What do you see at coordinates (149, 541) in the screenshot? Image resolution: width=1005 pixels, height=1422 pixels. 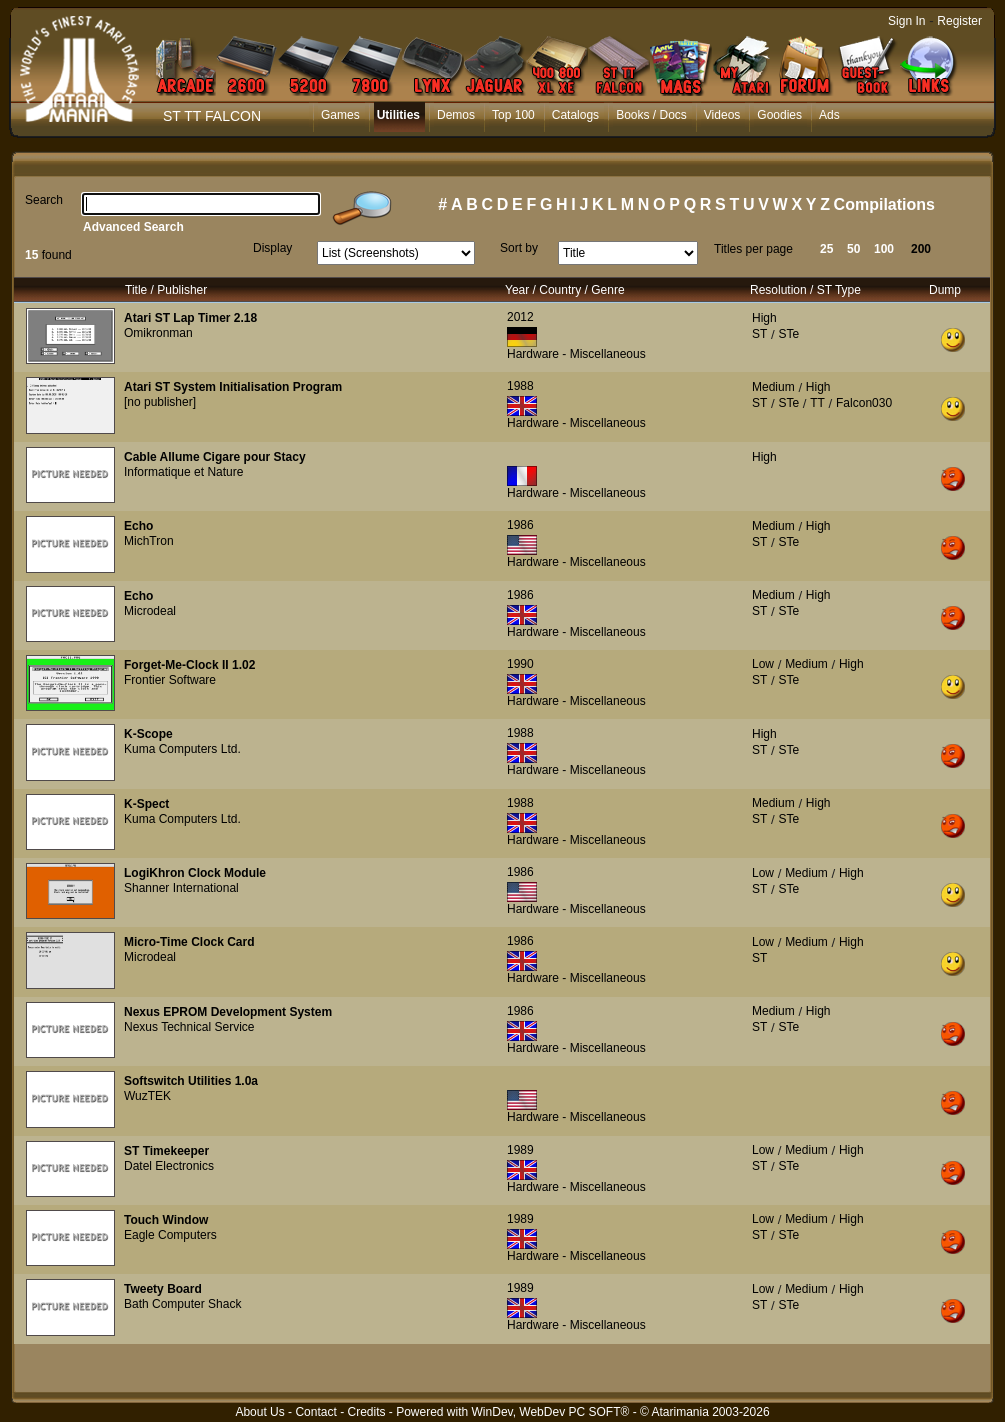 I see `MichTron` at bounding box center [149, 541].